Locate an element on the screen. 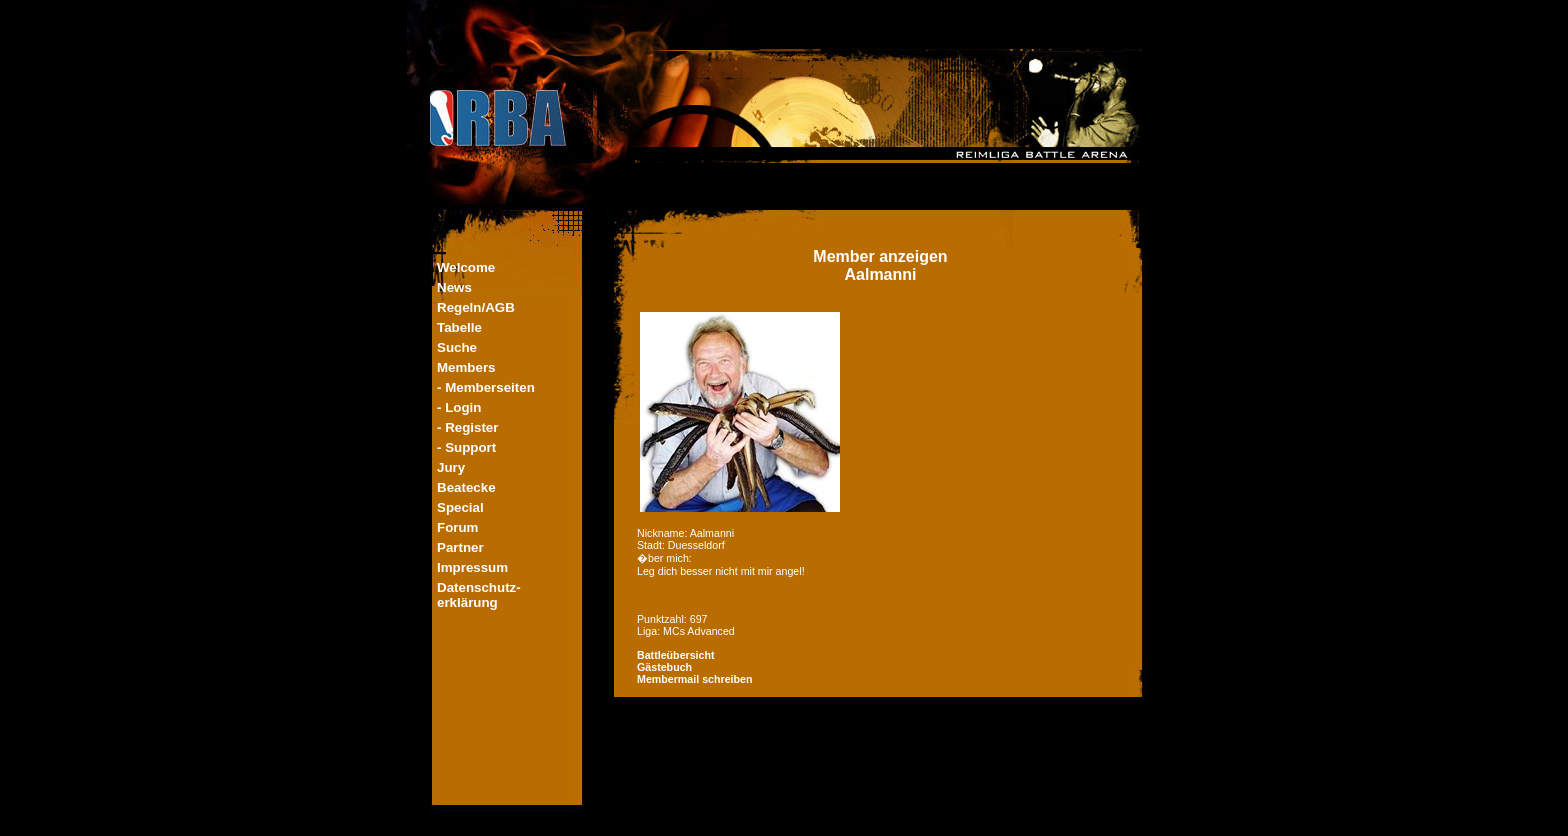 Image resolution: width=1568 pixels, height=836 pixels. Impressum is located at coordinates (472, 567).